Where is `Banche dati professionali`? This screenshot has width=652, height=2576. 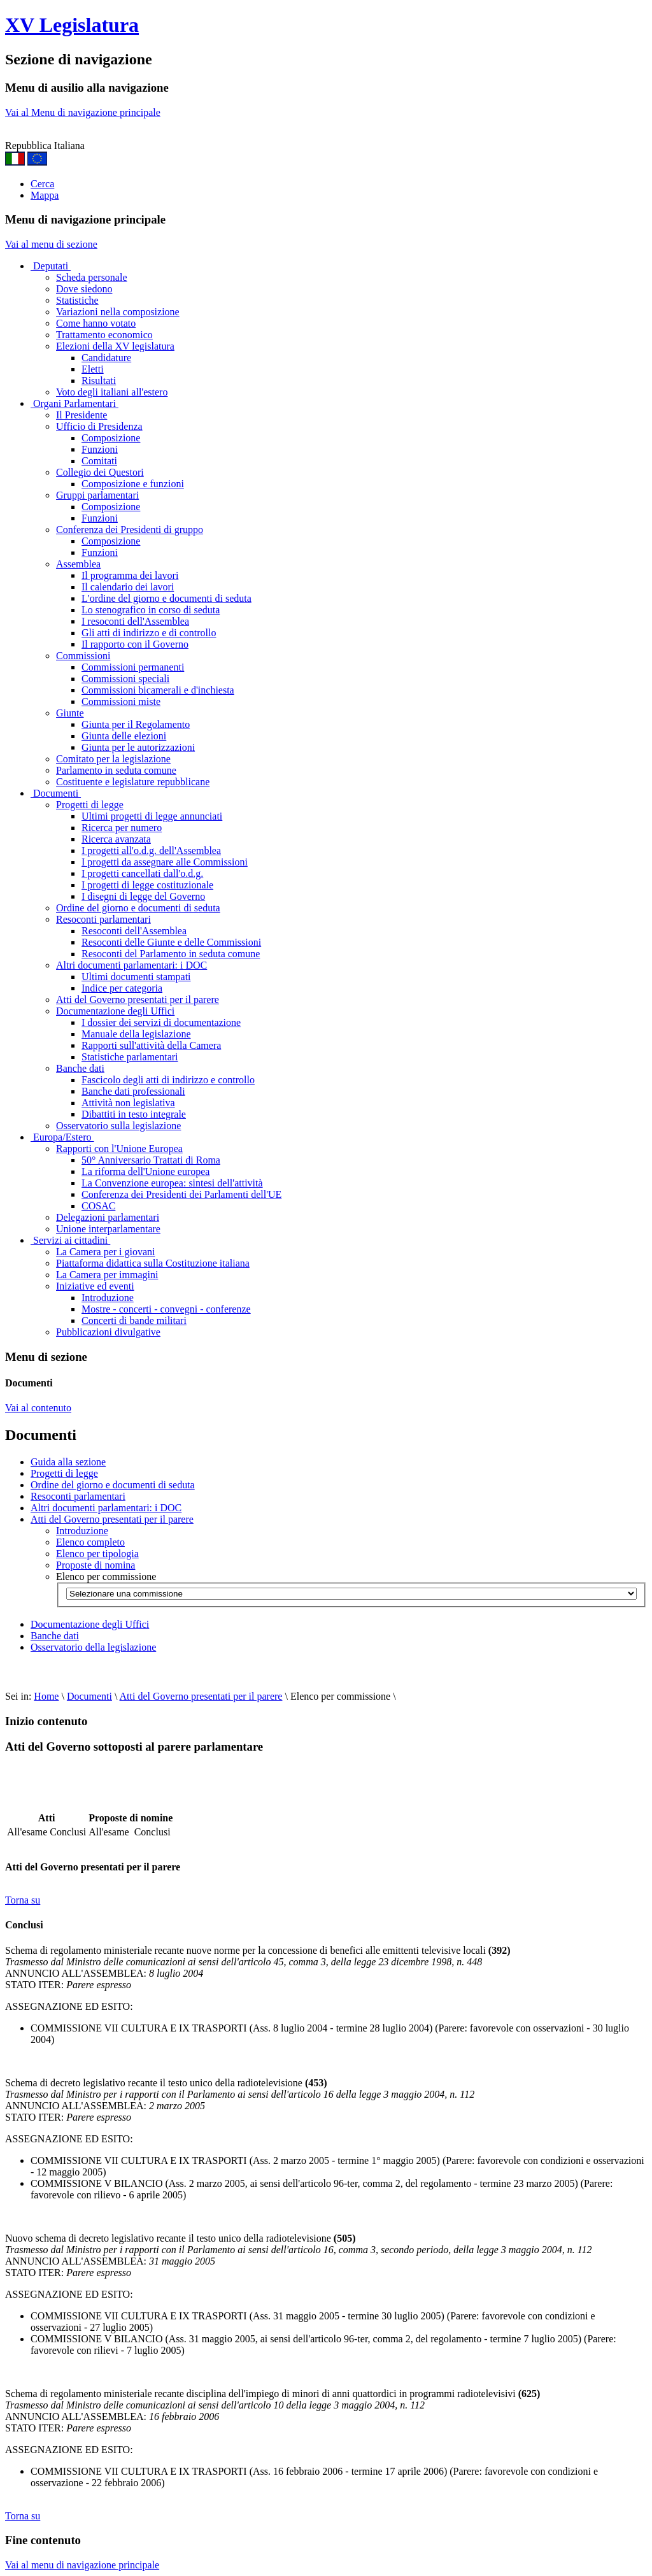
Banche dati professionali is located at coordinates (133, 1091).